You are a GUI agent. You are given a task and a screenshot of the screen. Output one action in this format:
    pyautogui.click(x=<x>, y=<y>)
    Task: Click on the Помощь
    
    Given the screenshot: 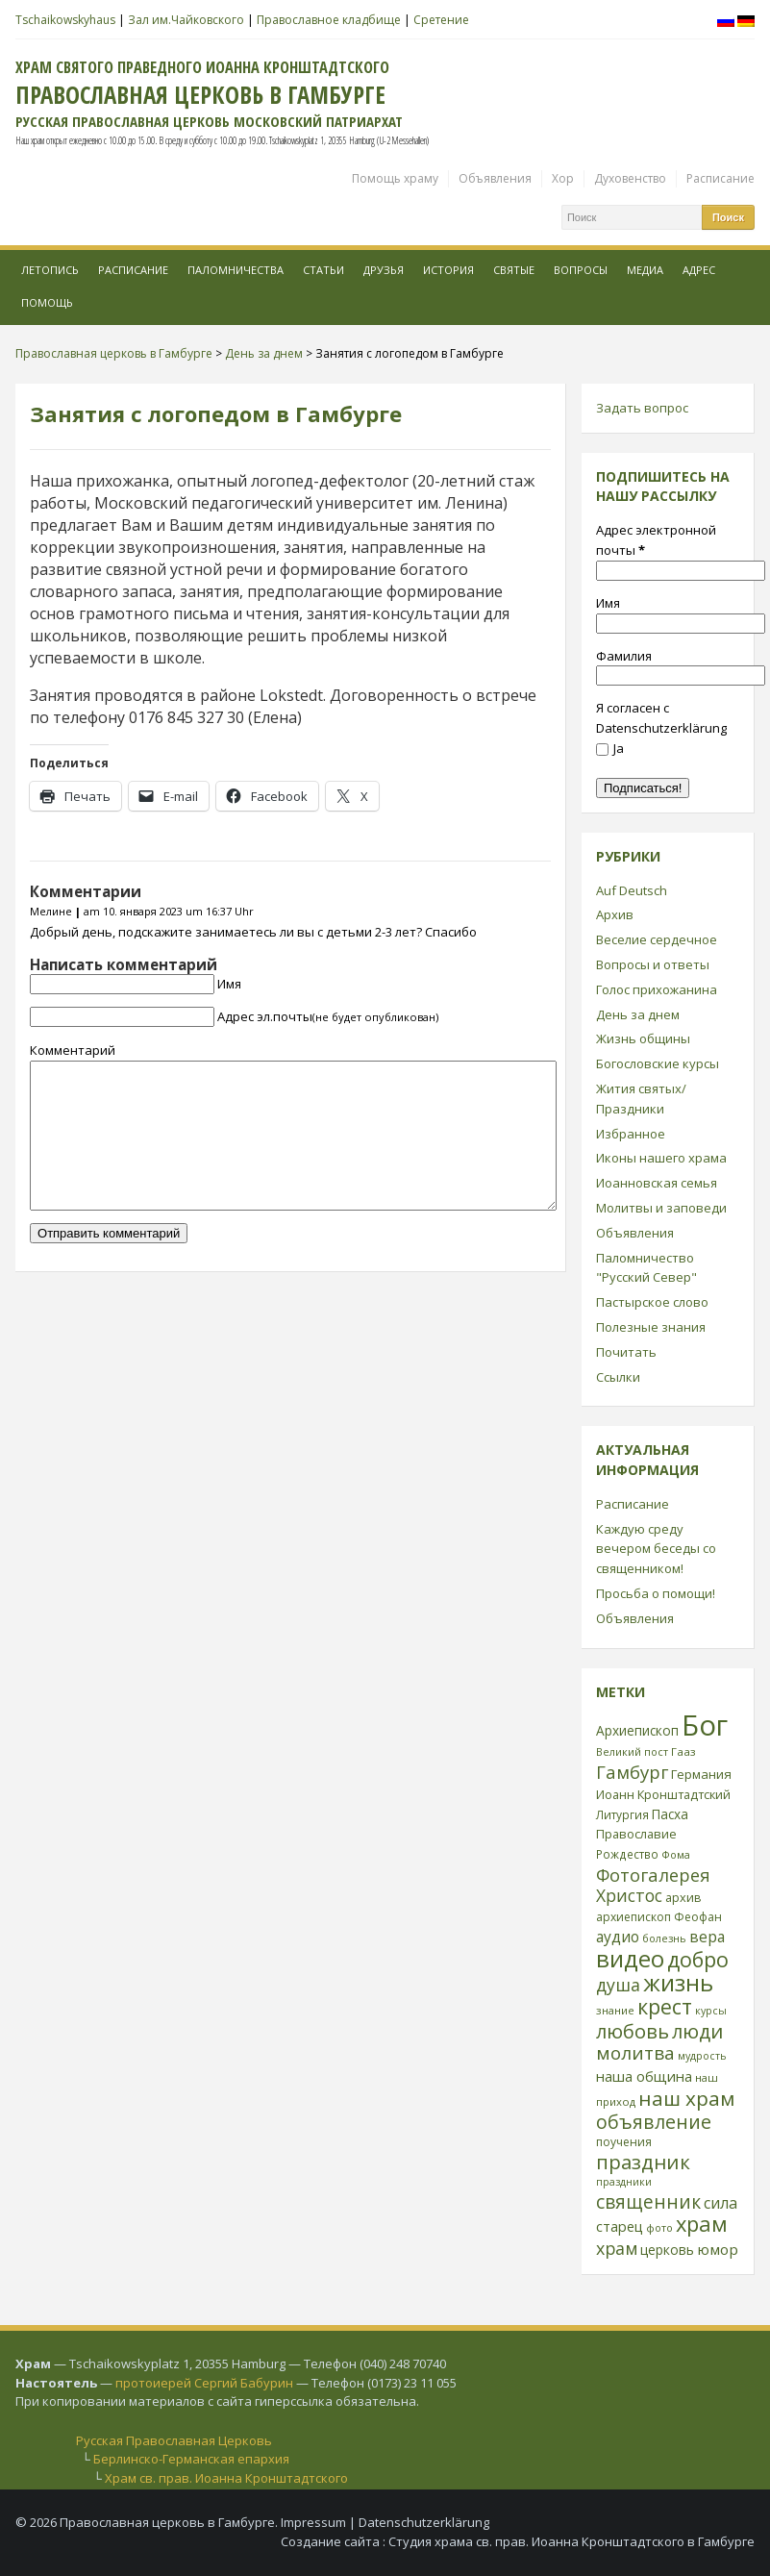 What is the action you would take?
    pyautogui.click(x=47, y=302)
    